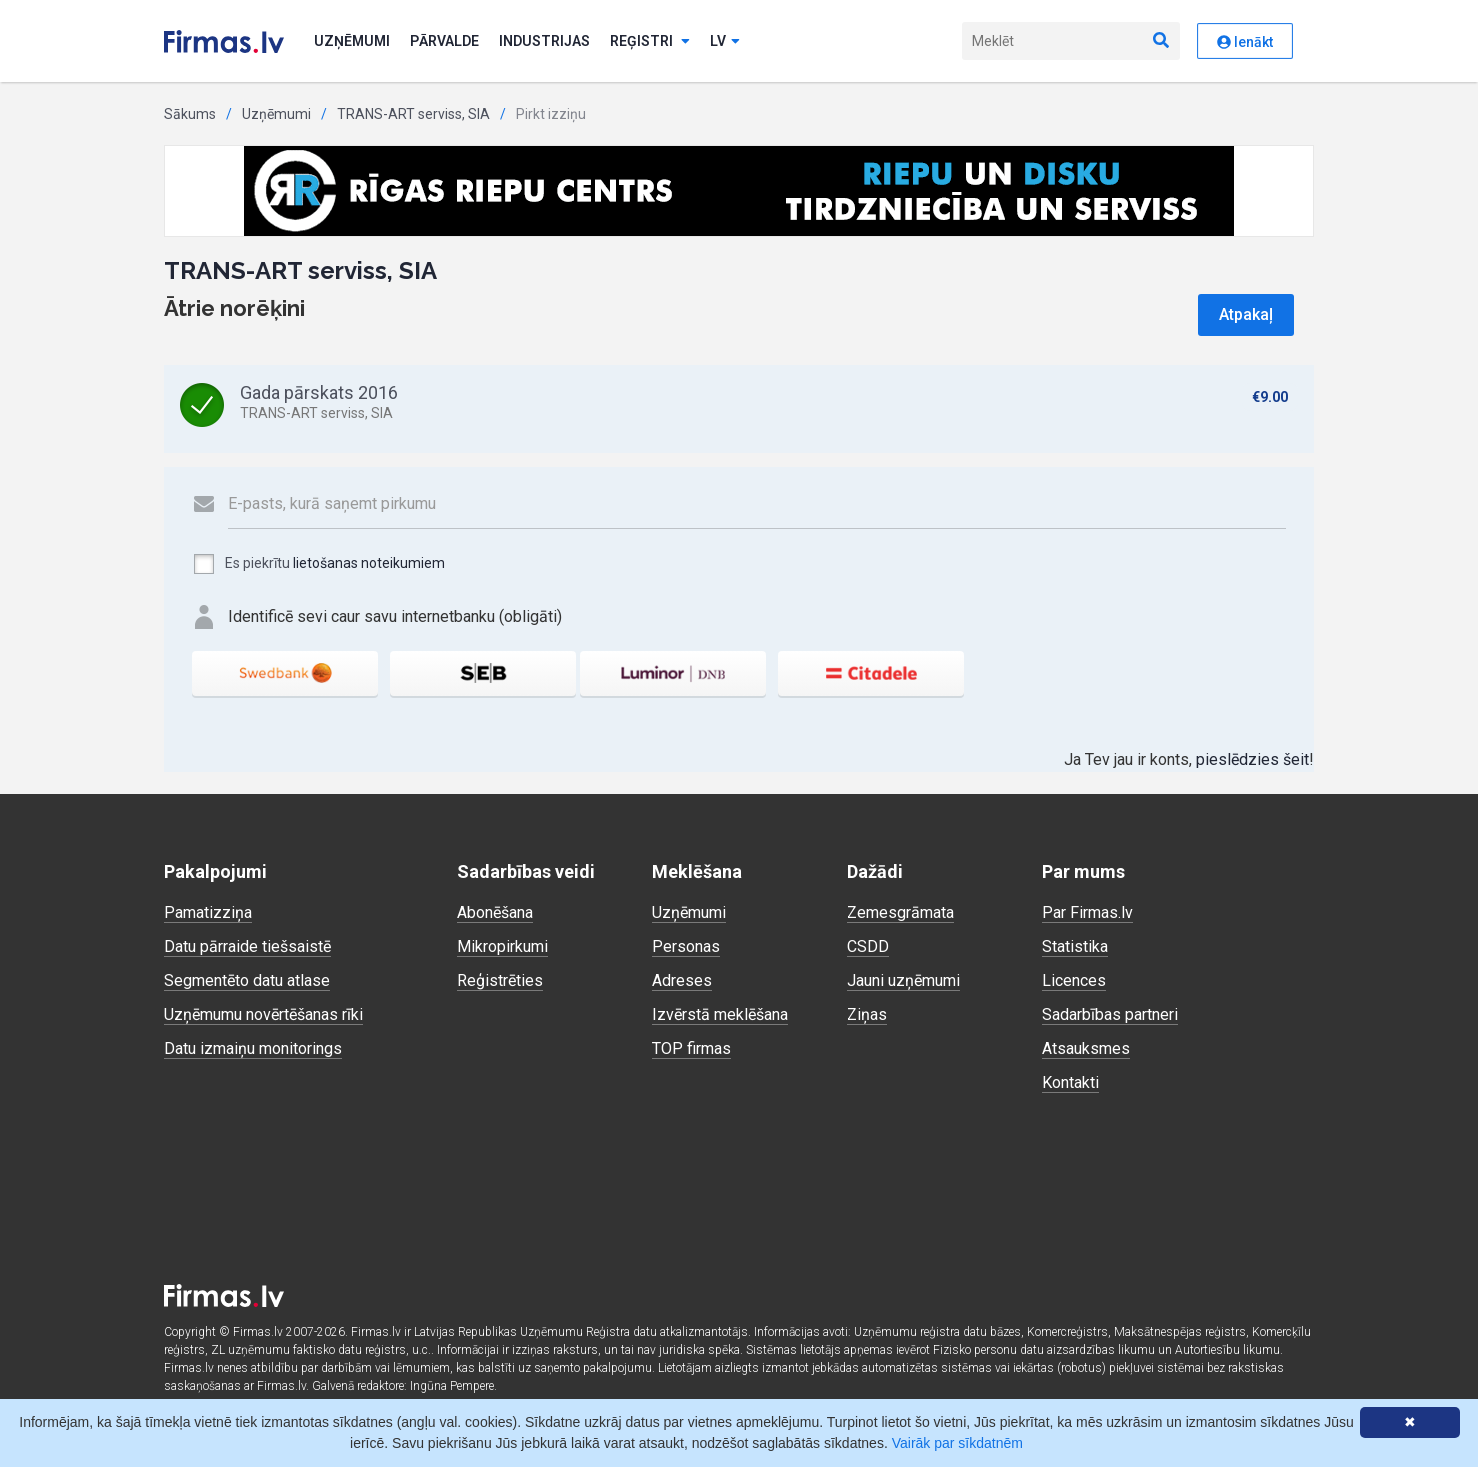  Describe the element at coordinates (502, 946) in the screenshot. I see `Mikropirkumi` at that location.